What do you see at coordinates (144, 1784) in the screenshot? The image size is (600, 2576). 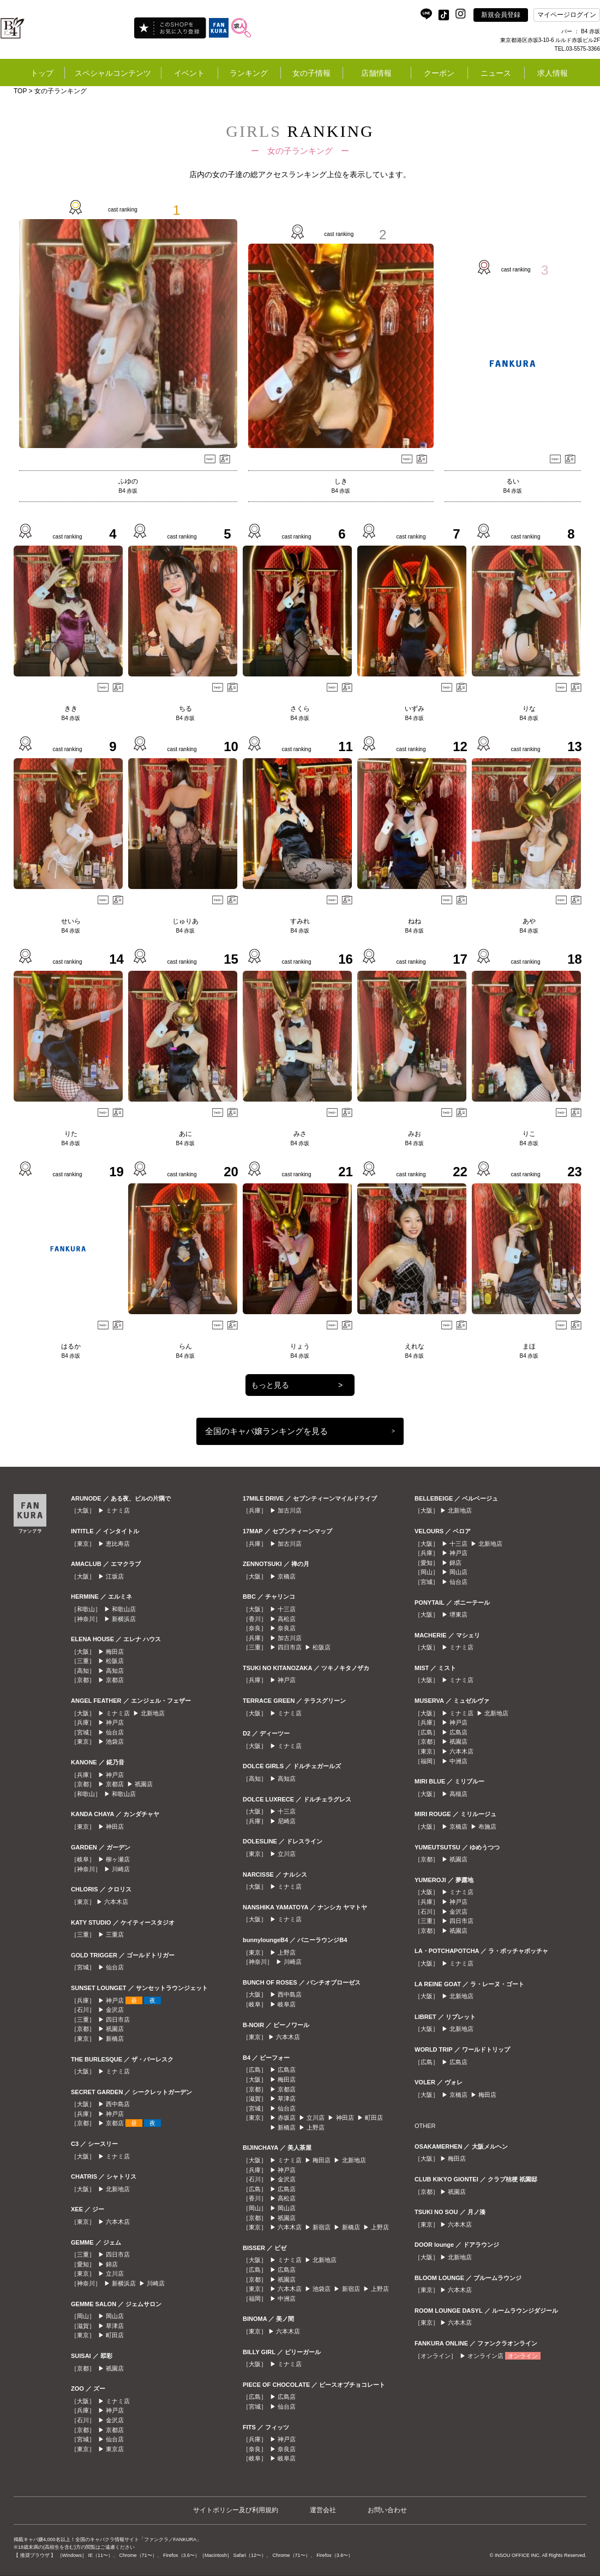 I see `祇園店` at bounding box center [144, 1784].